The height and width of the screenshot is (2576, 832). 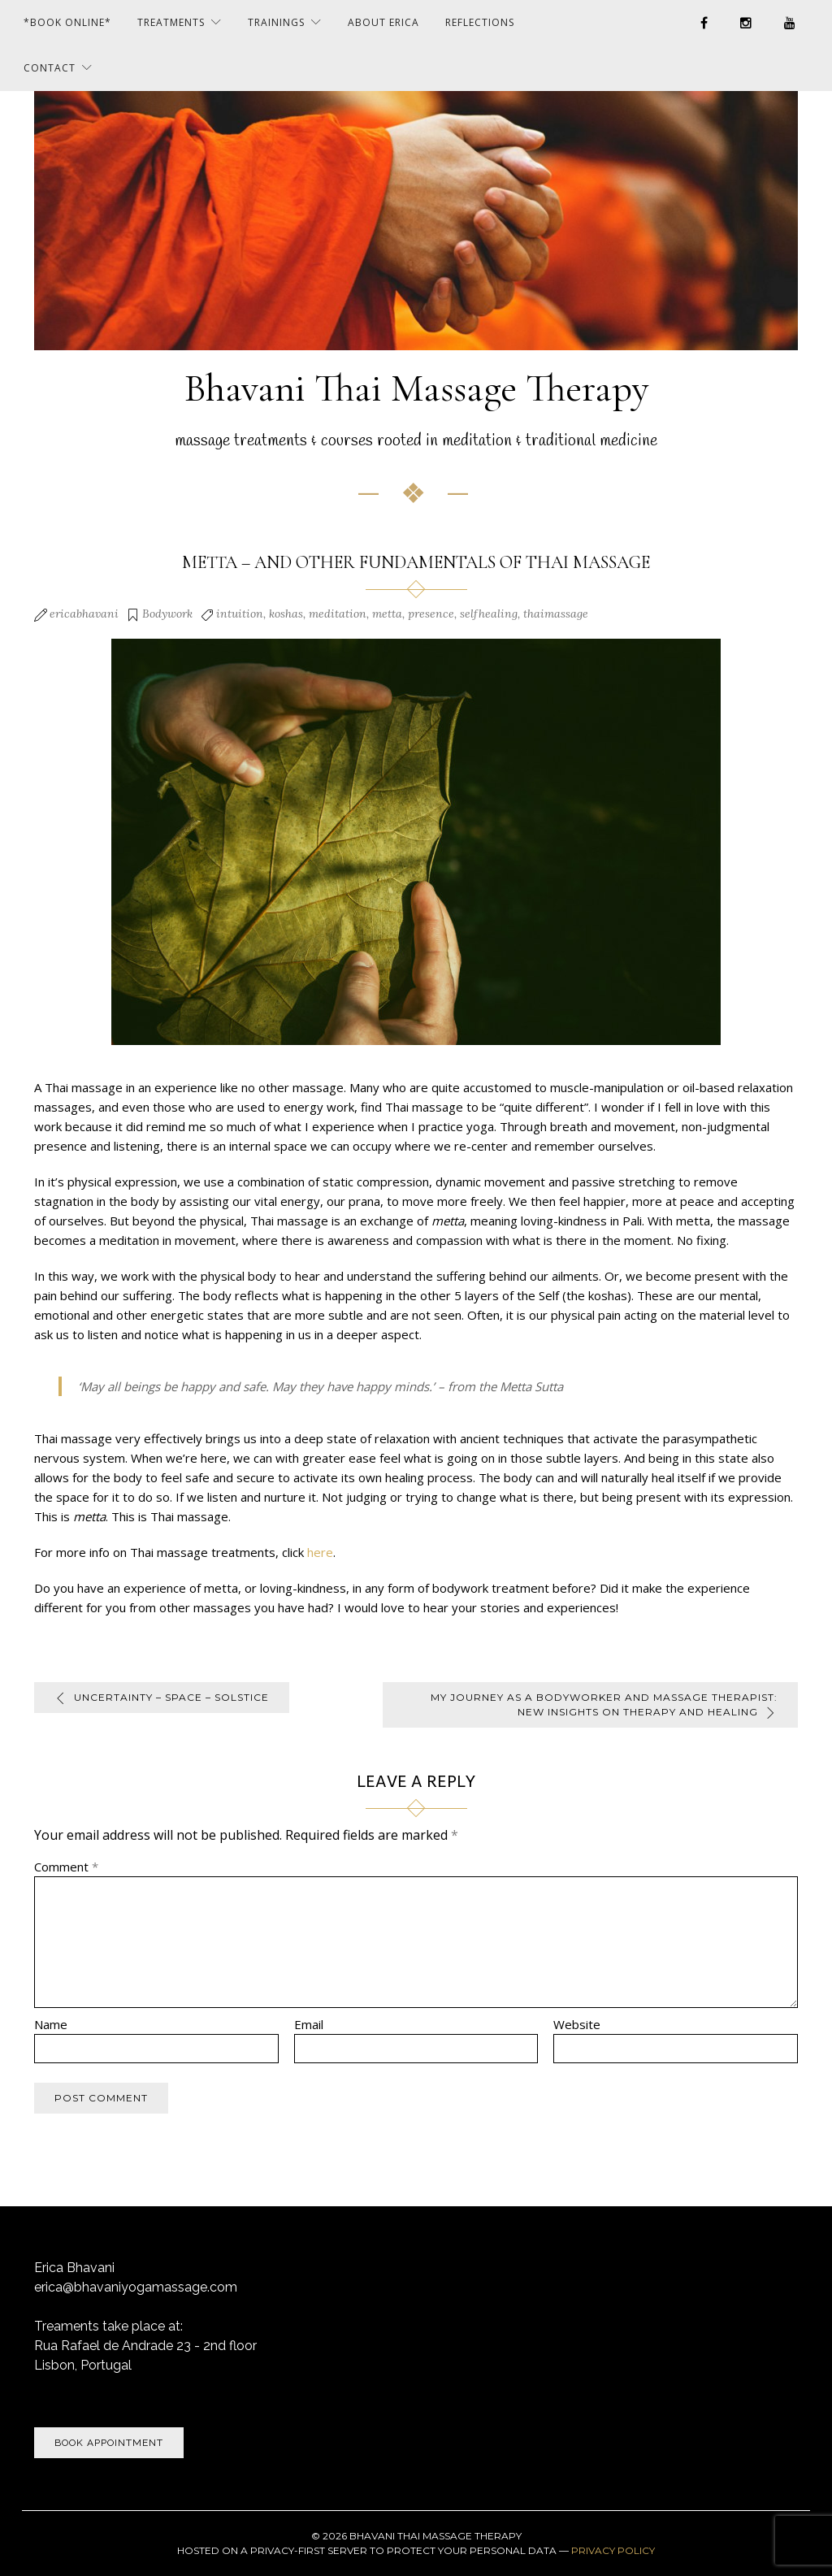 I want to click on intuition, so click(x=239, y=613).